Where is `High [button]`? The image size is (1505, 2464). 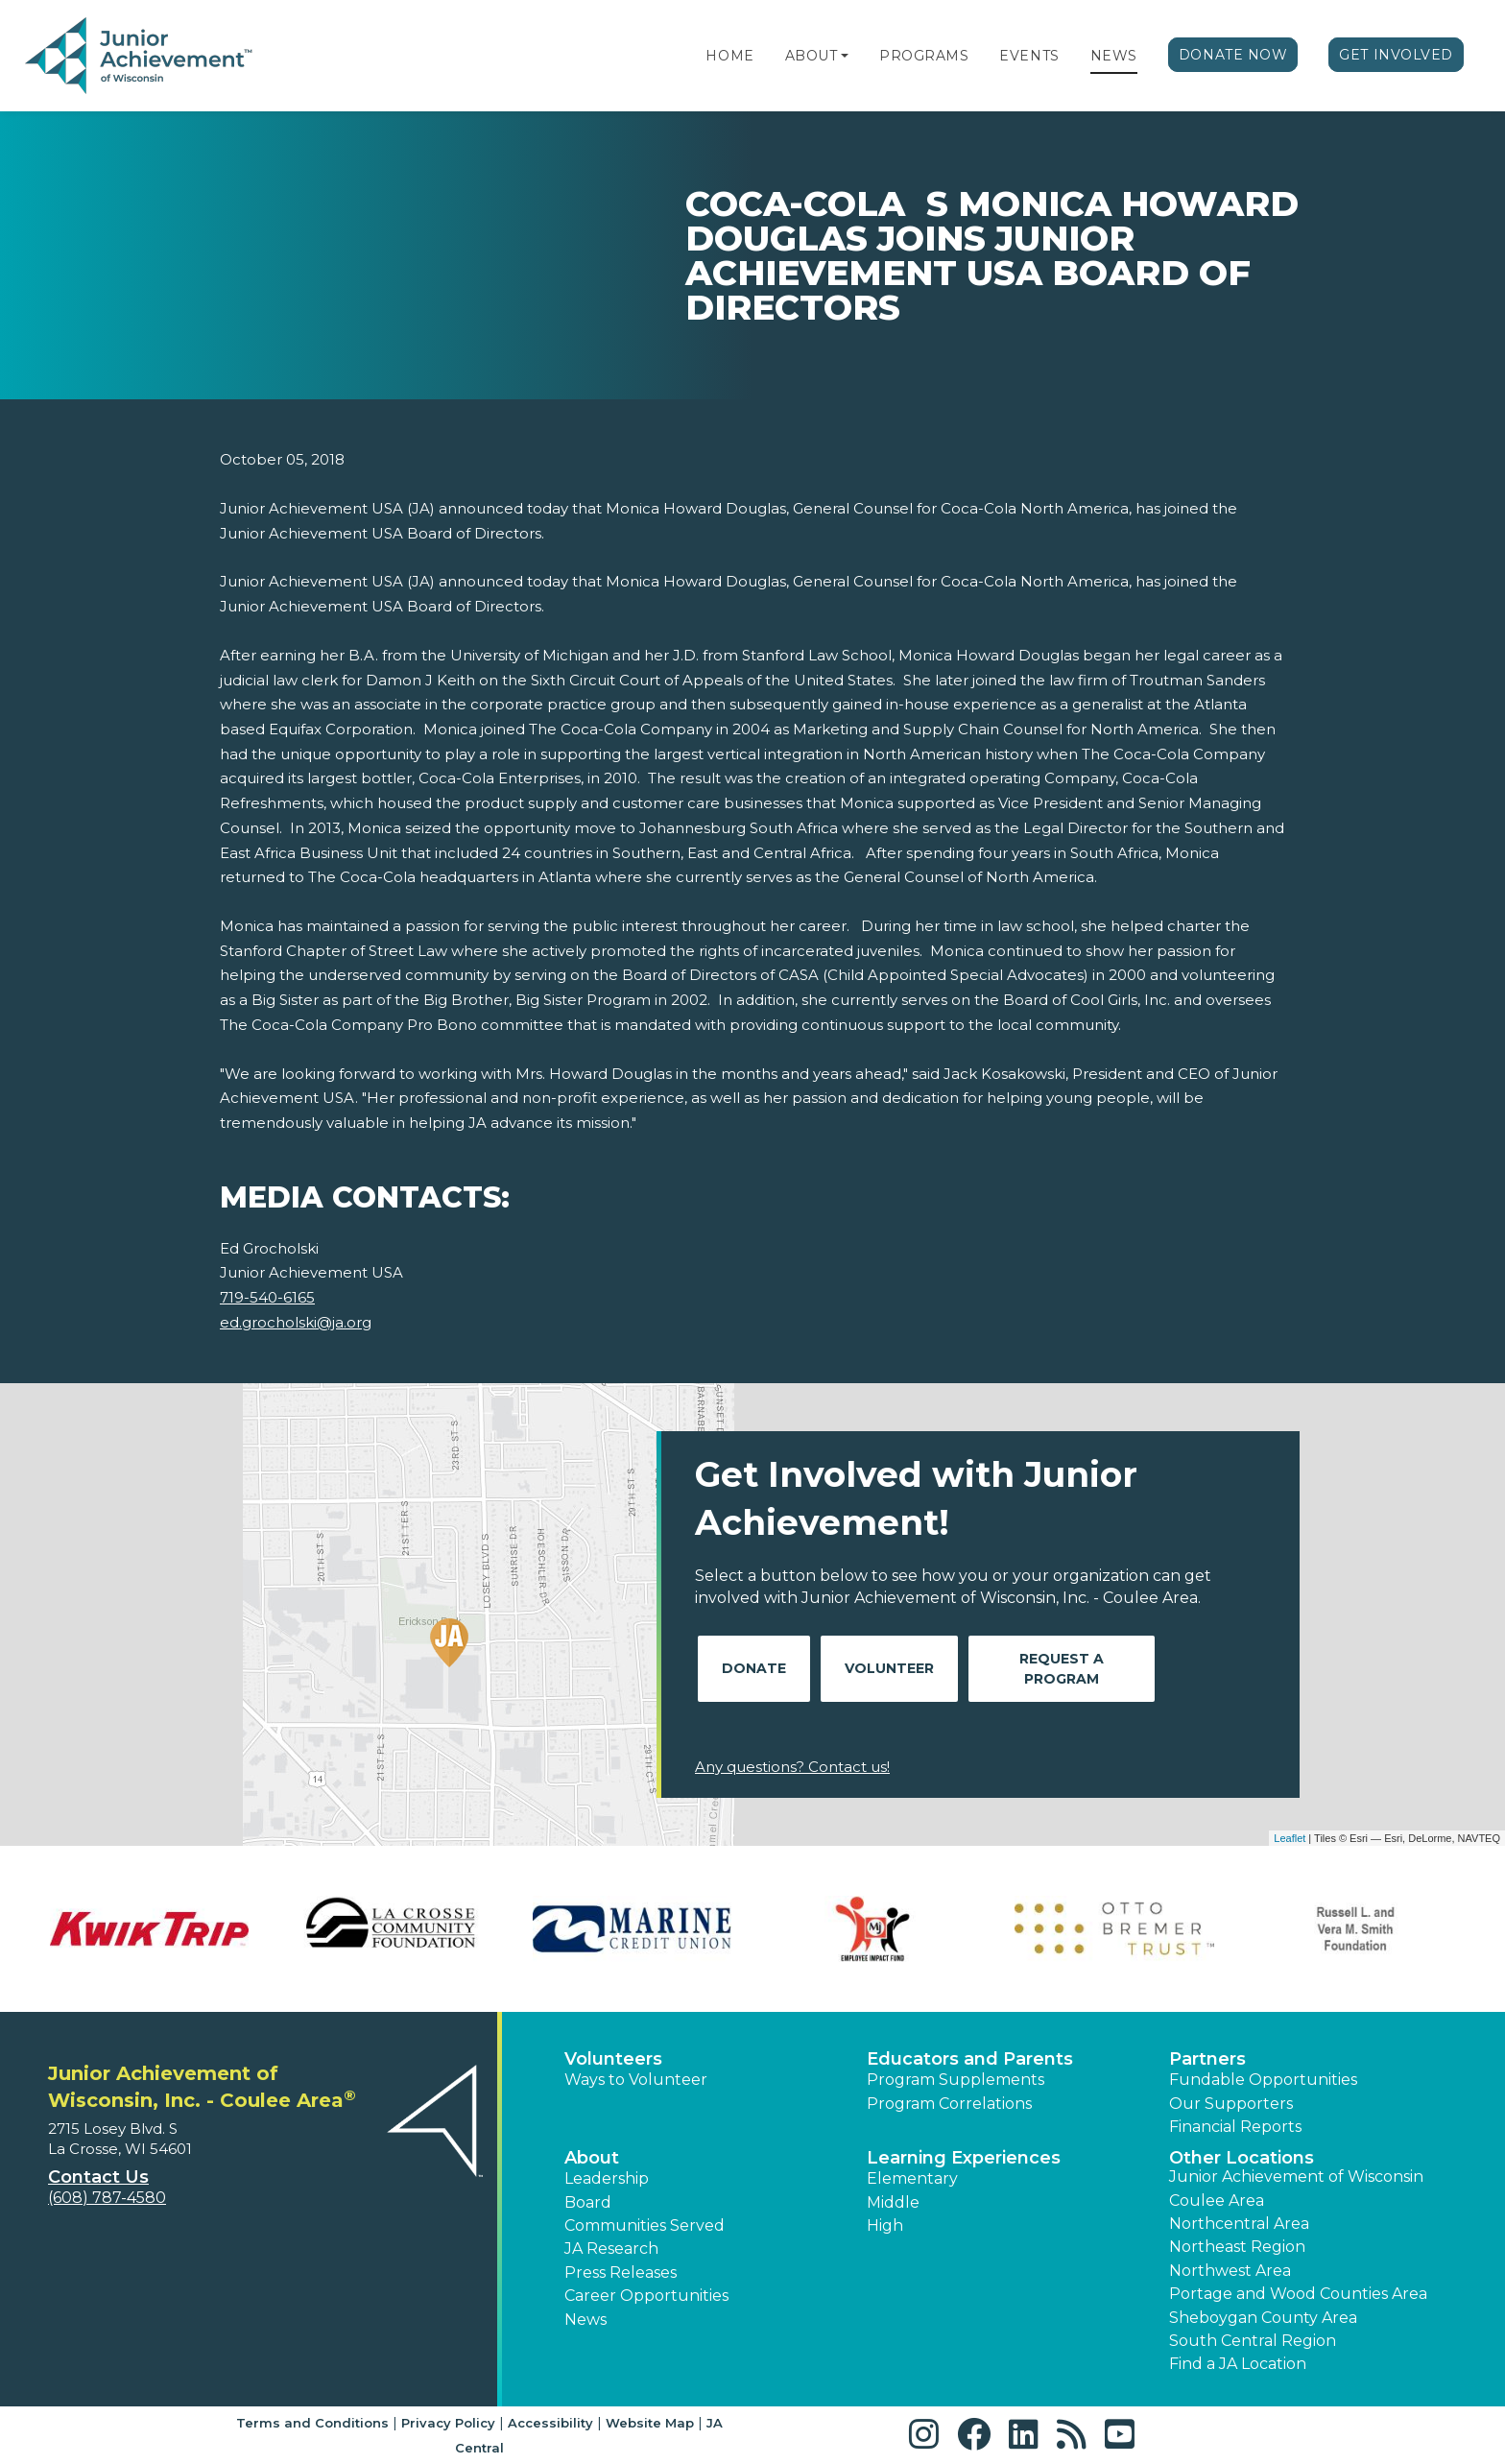 High [button] is located at coordinates (885, 2225).